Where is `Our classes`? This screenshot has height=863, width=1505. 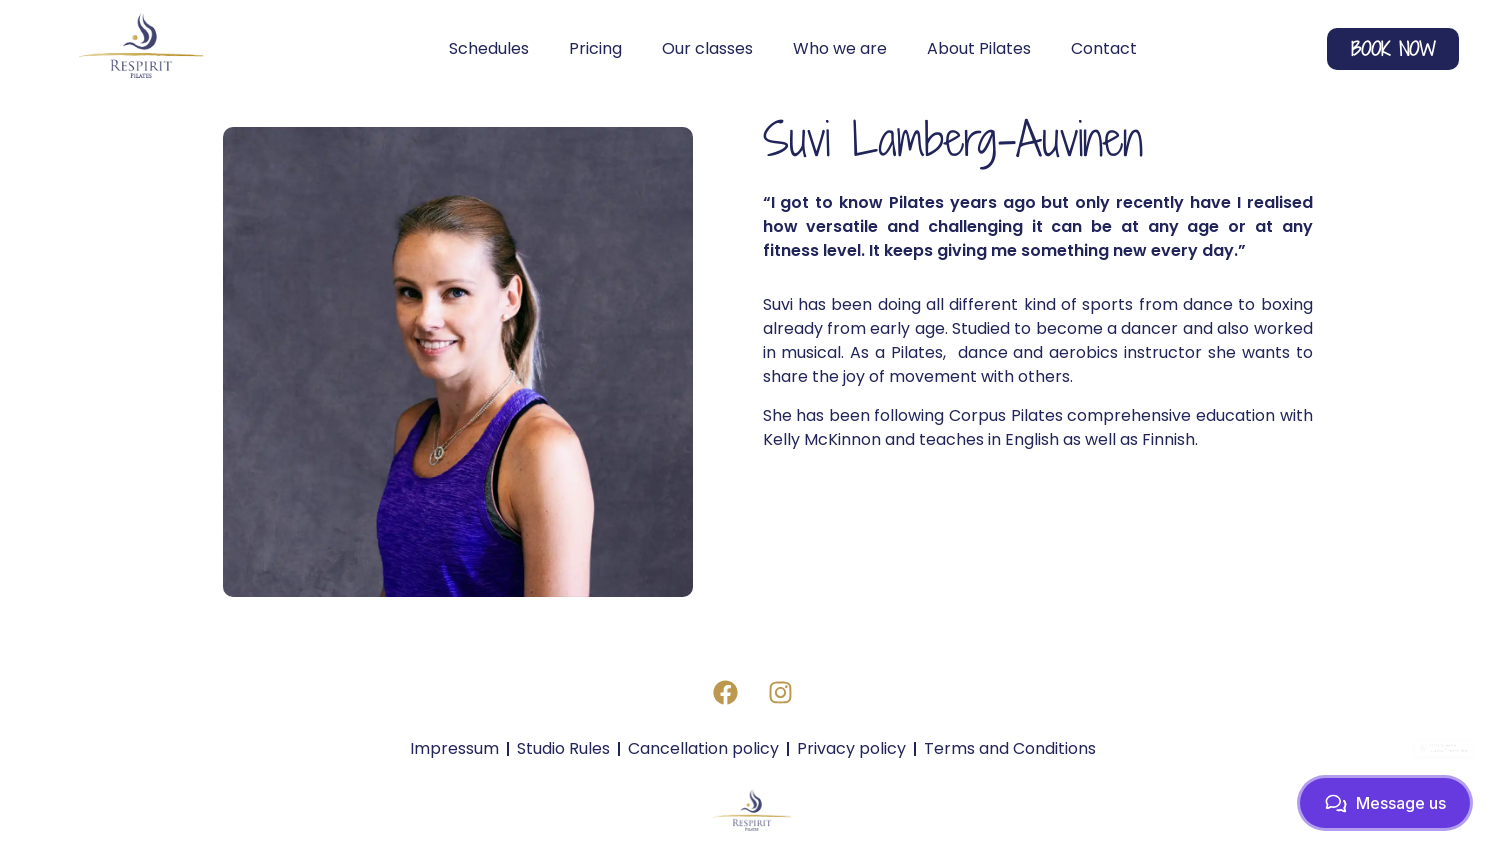 Our classes is located at coordinates (707, 48).